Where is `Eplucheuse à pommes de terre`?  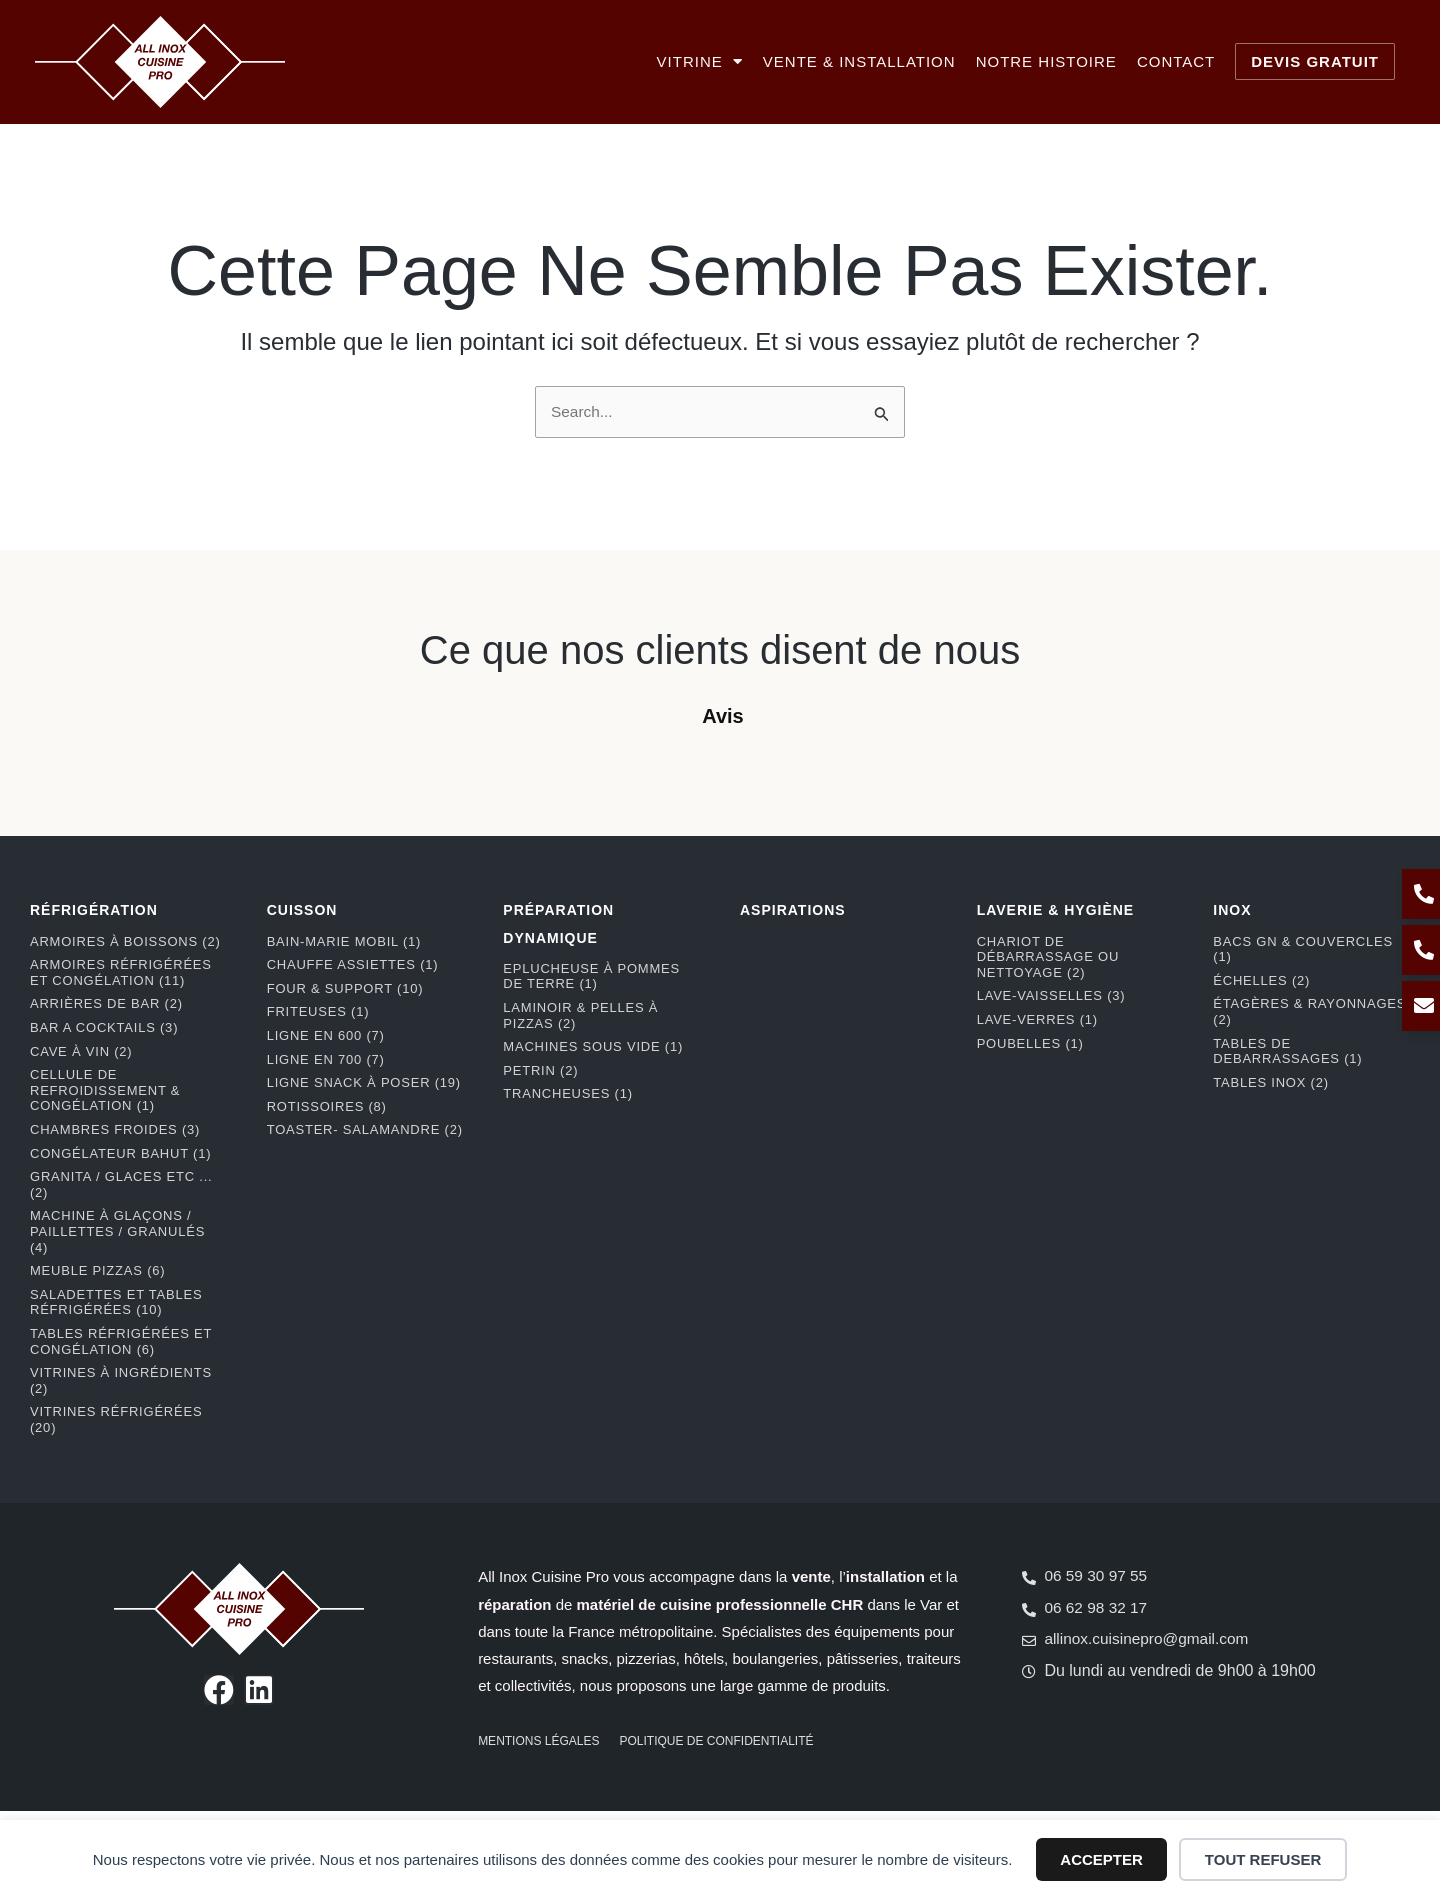
Eplucheuse à pommes de terre is located at coordinates (591, 976).